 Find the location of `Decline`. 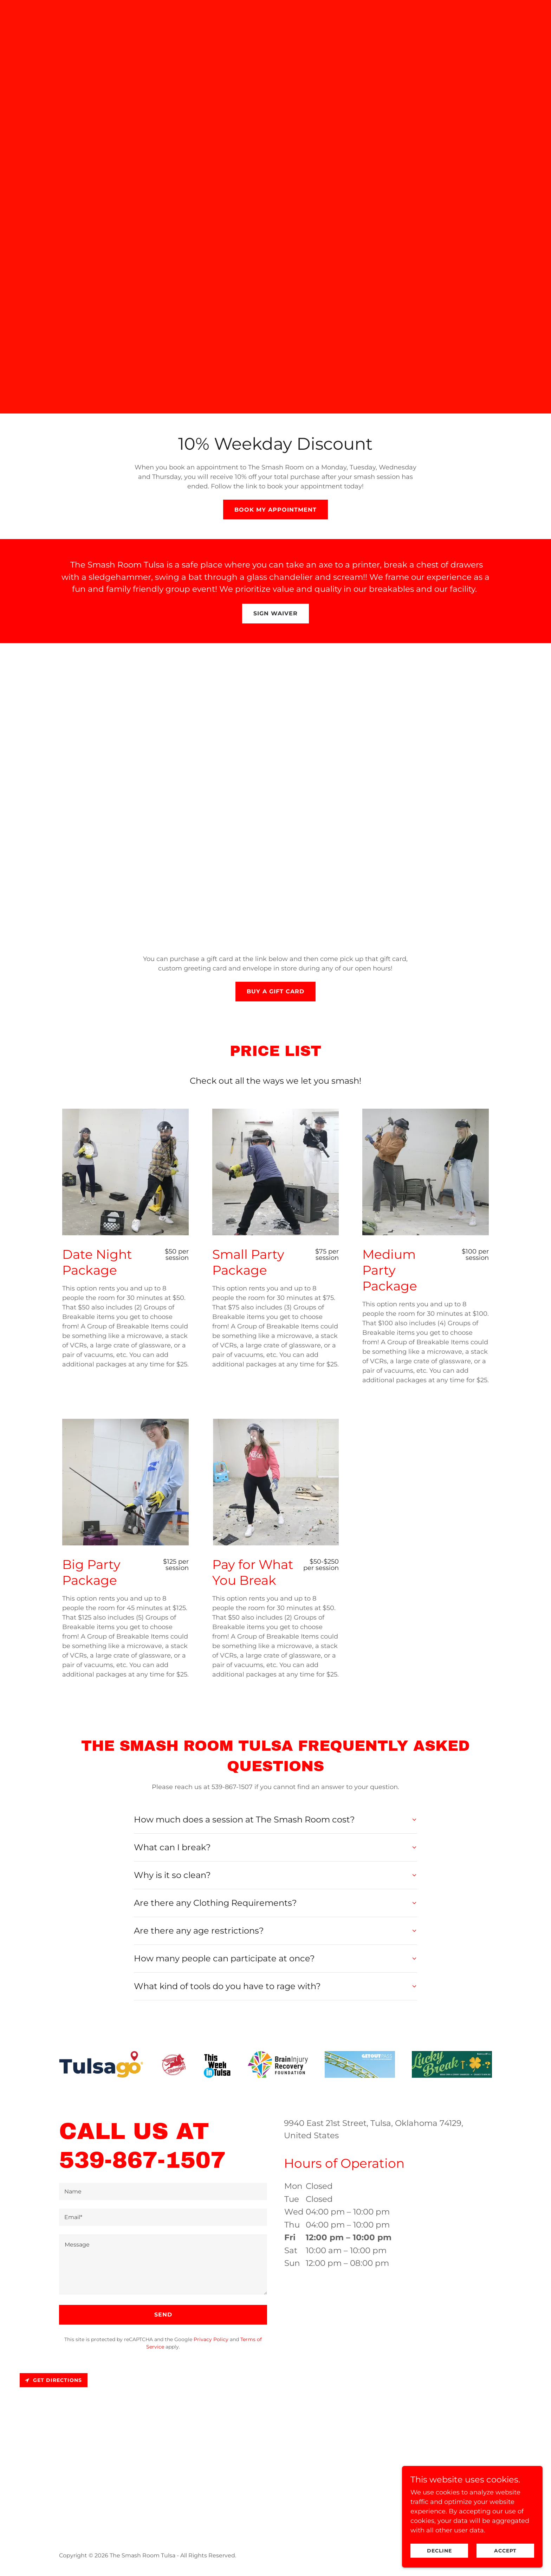

Decline is located at coordinates (439, 2551).